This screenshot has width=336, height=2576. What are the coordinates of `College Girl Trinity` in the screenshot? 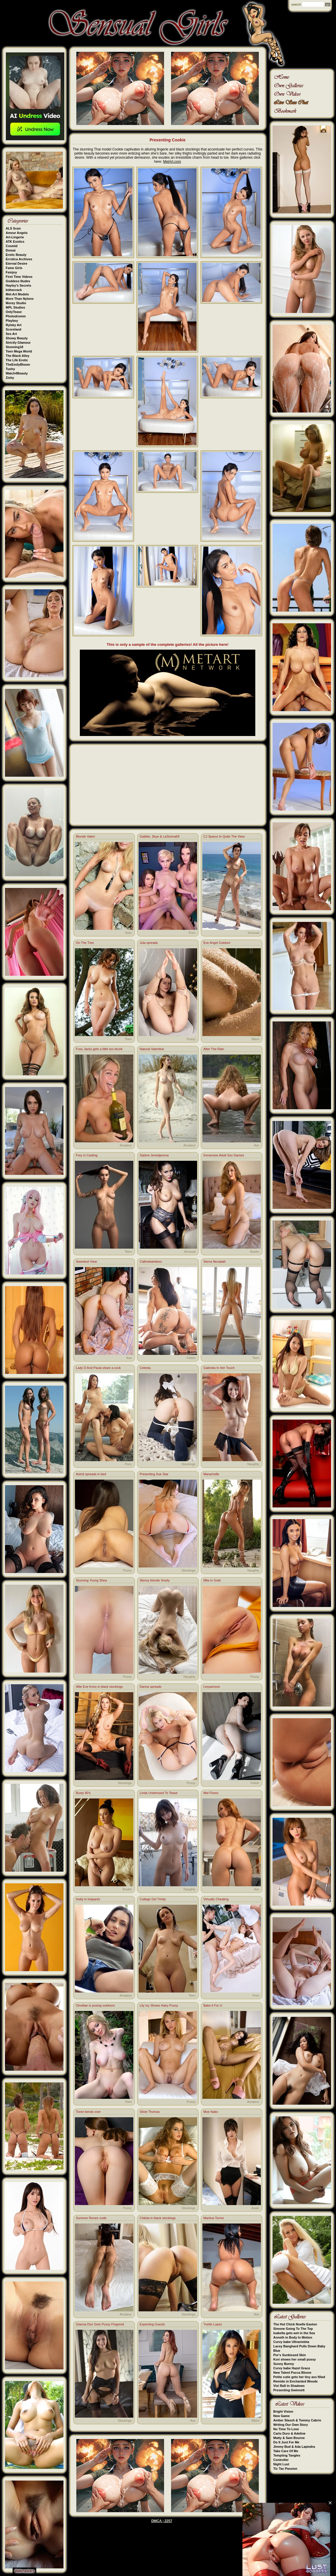 It's located at (153, 1899).